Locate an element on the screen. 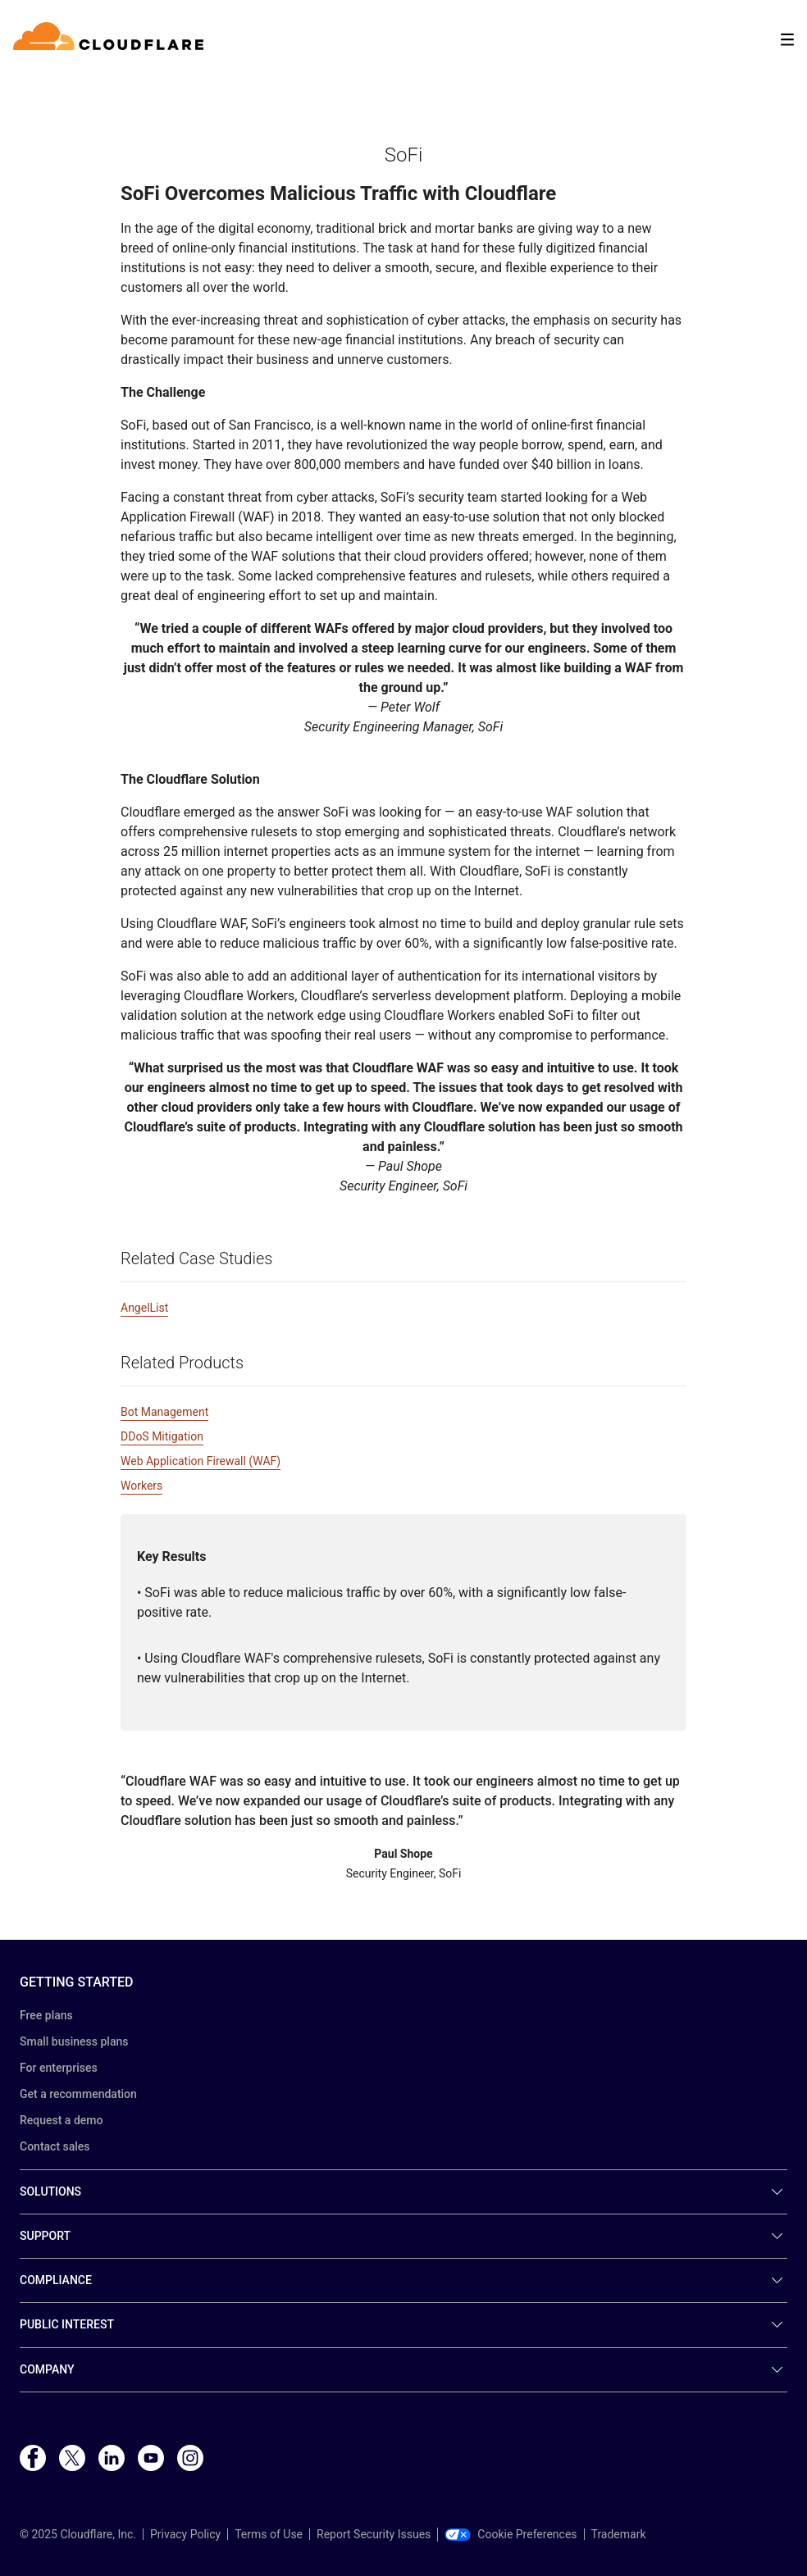 This screenshot has height=2576, width=807. Small business plans is located at coordinates (74, 2041).